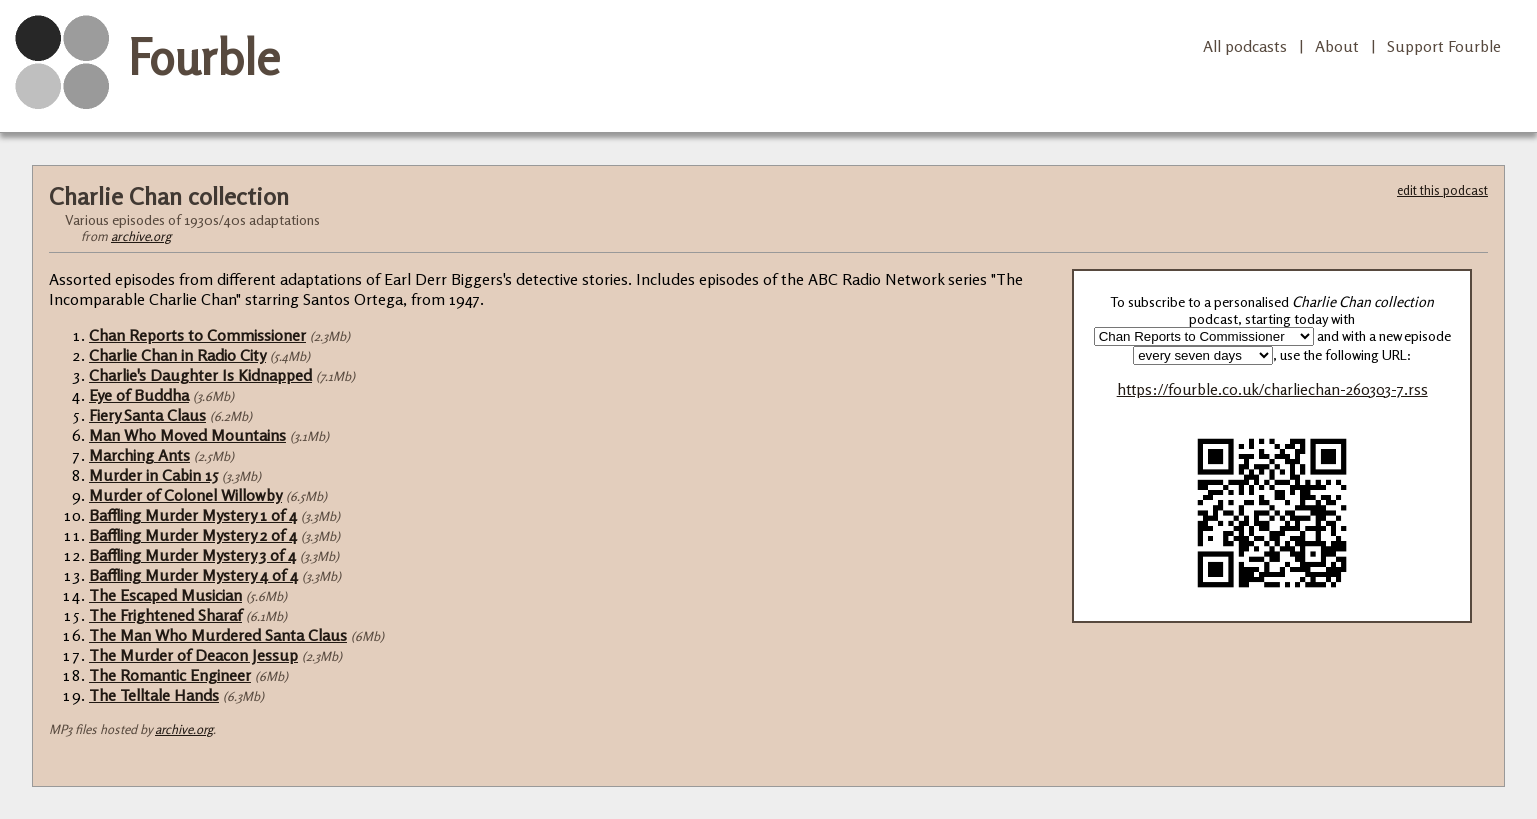  What do you see at coordinates (139, 455) in the screenshot?
I see `Marching Ants` at bounding box center [139, 455].